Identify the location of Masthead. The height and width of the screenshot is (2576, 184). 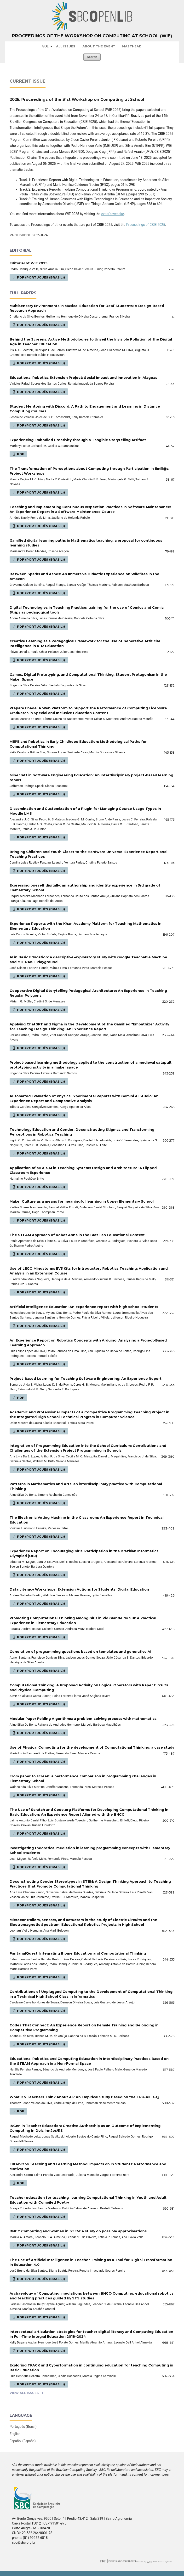
(132, 46).